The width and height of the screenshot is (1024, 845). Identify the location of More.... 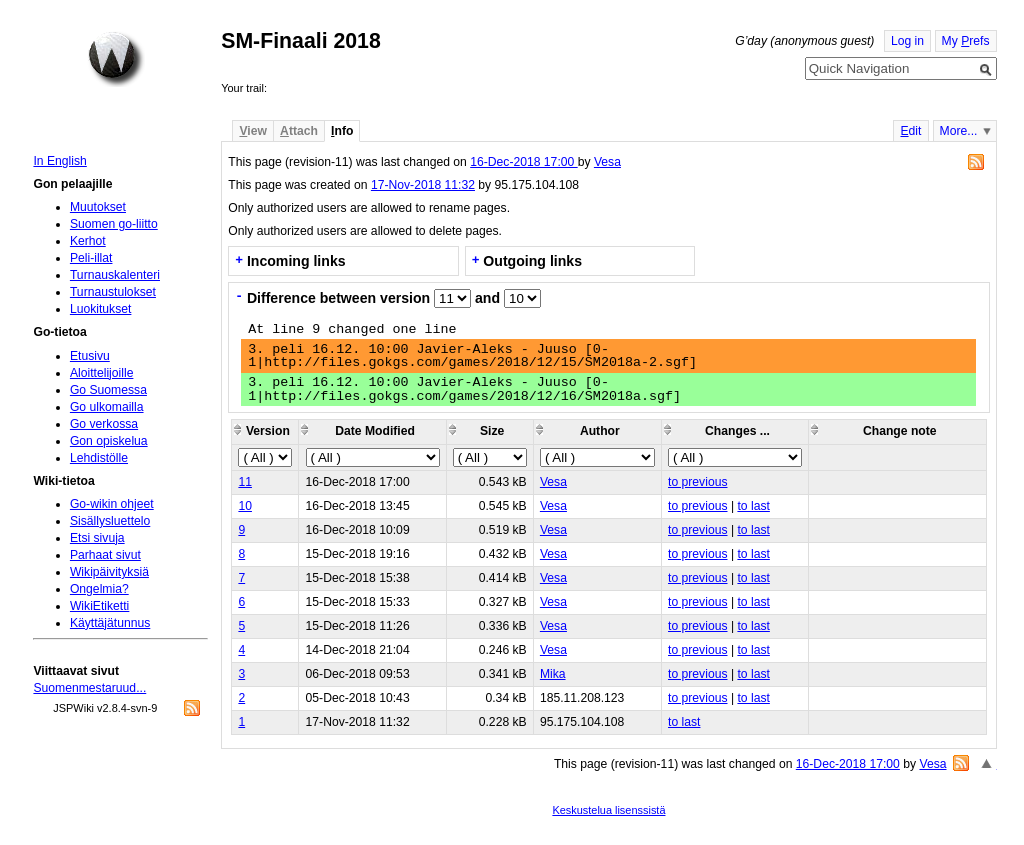
(959, 131).